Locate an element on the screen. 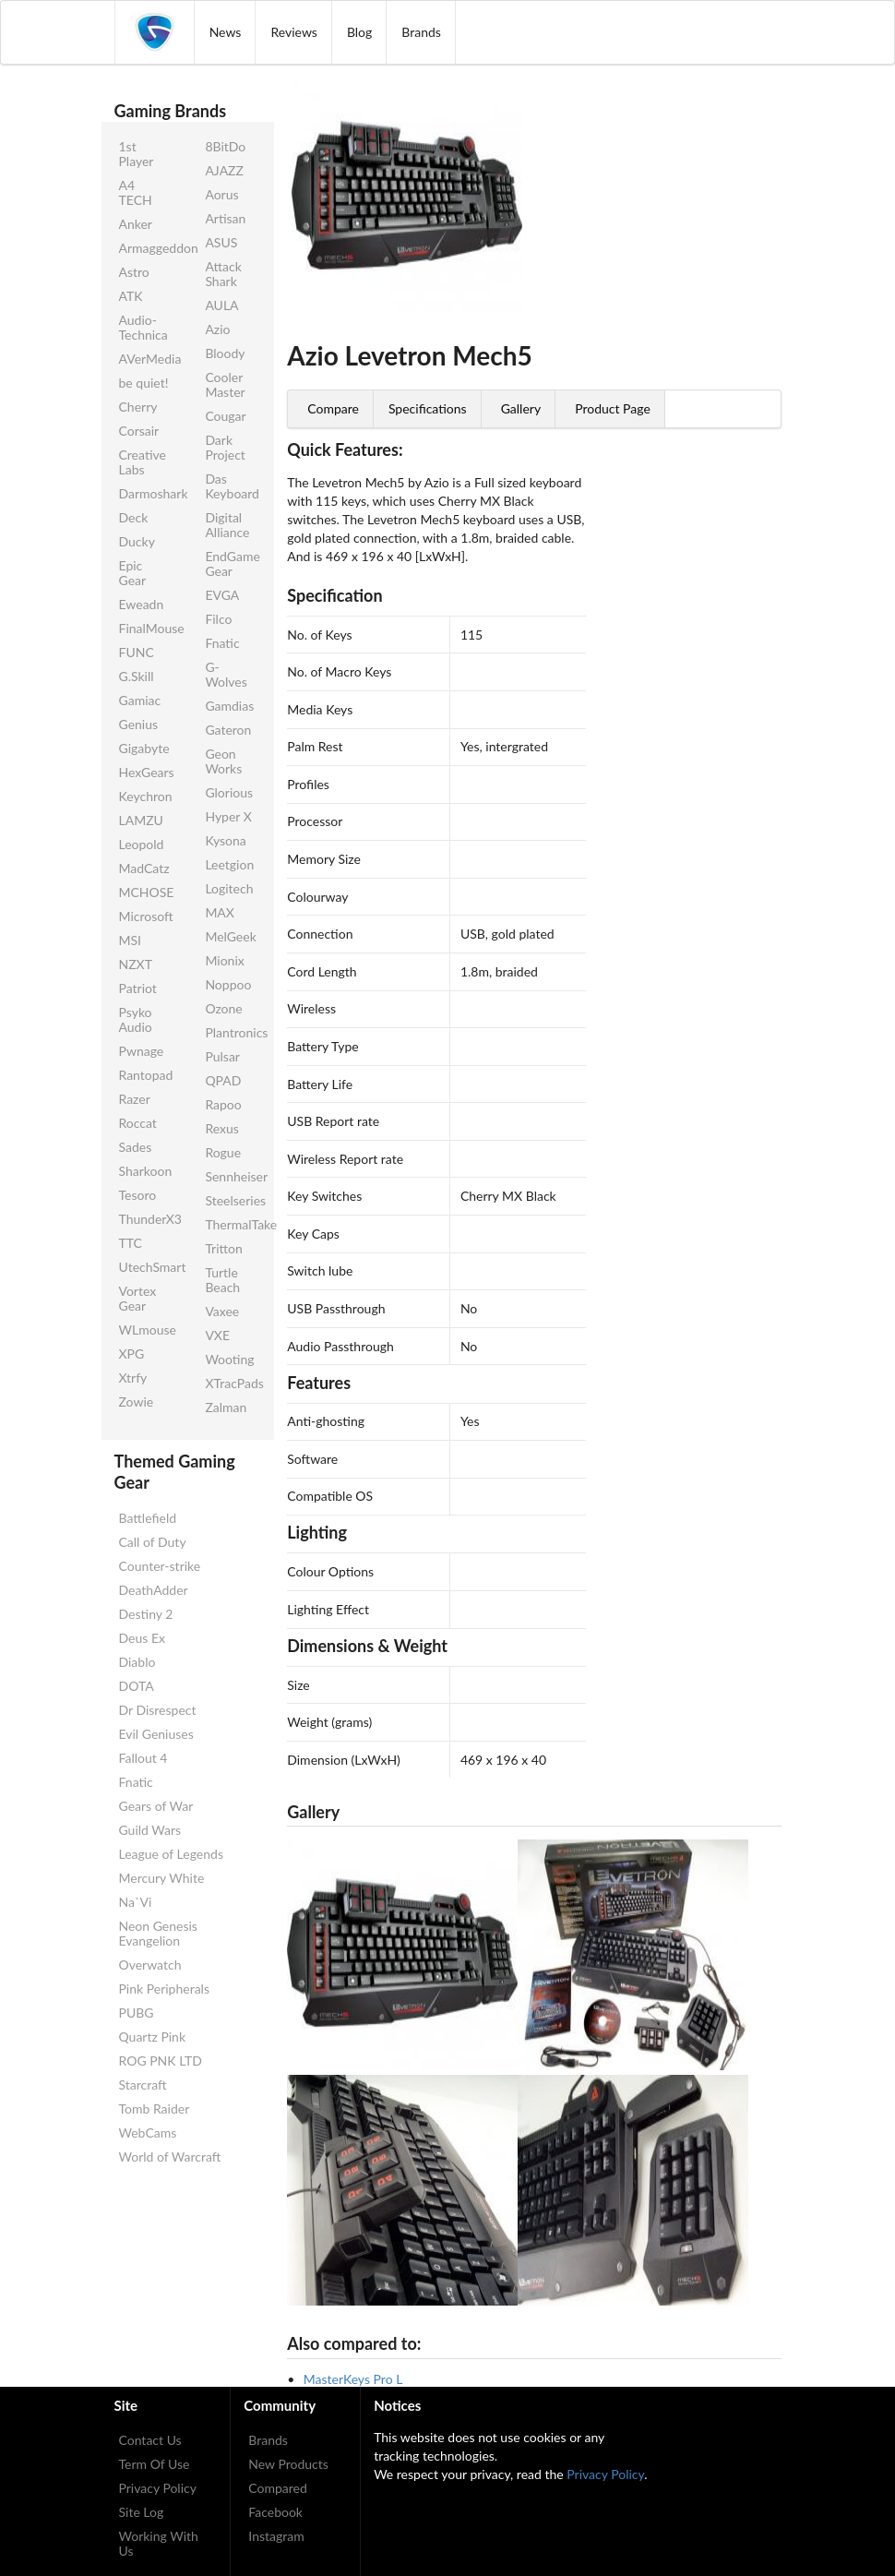 The height and width of the screenshot is (2576, 895). Aorus is located at coordinates (221, 194).